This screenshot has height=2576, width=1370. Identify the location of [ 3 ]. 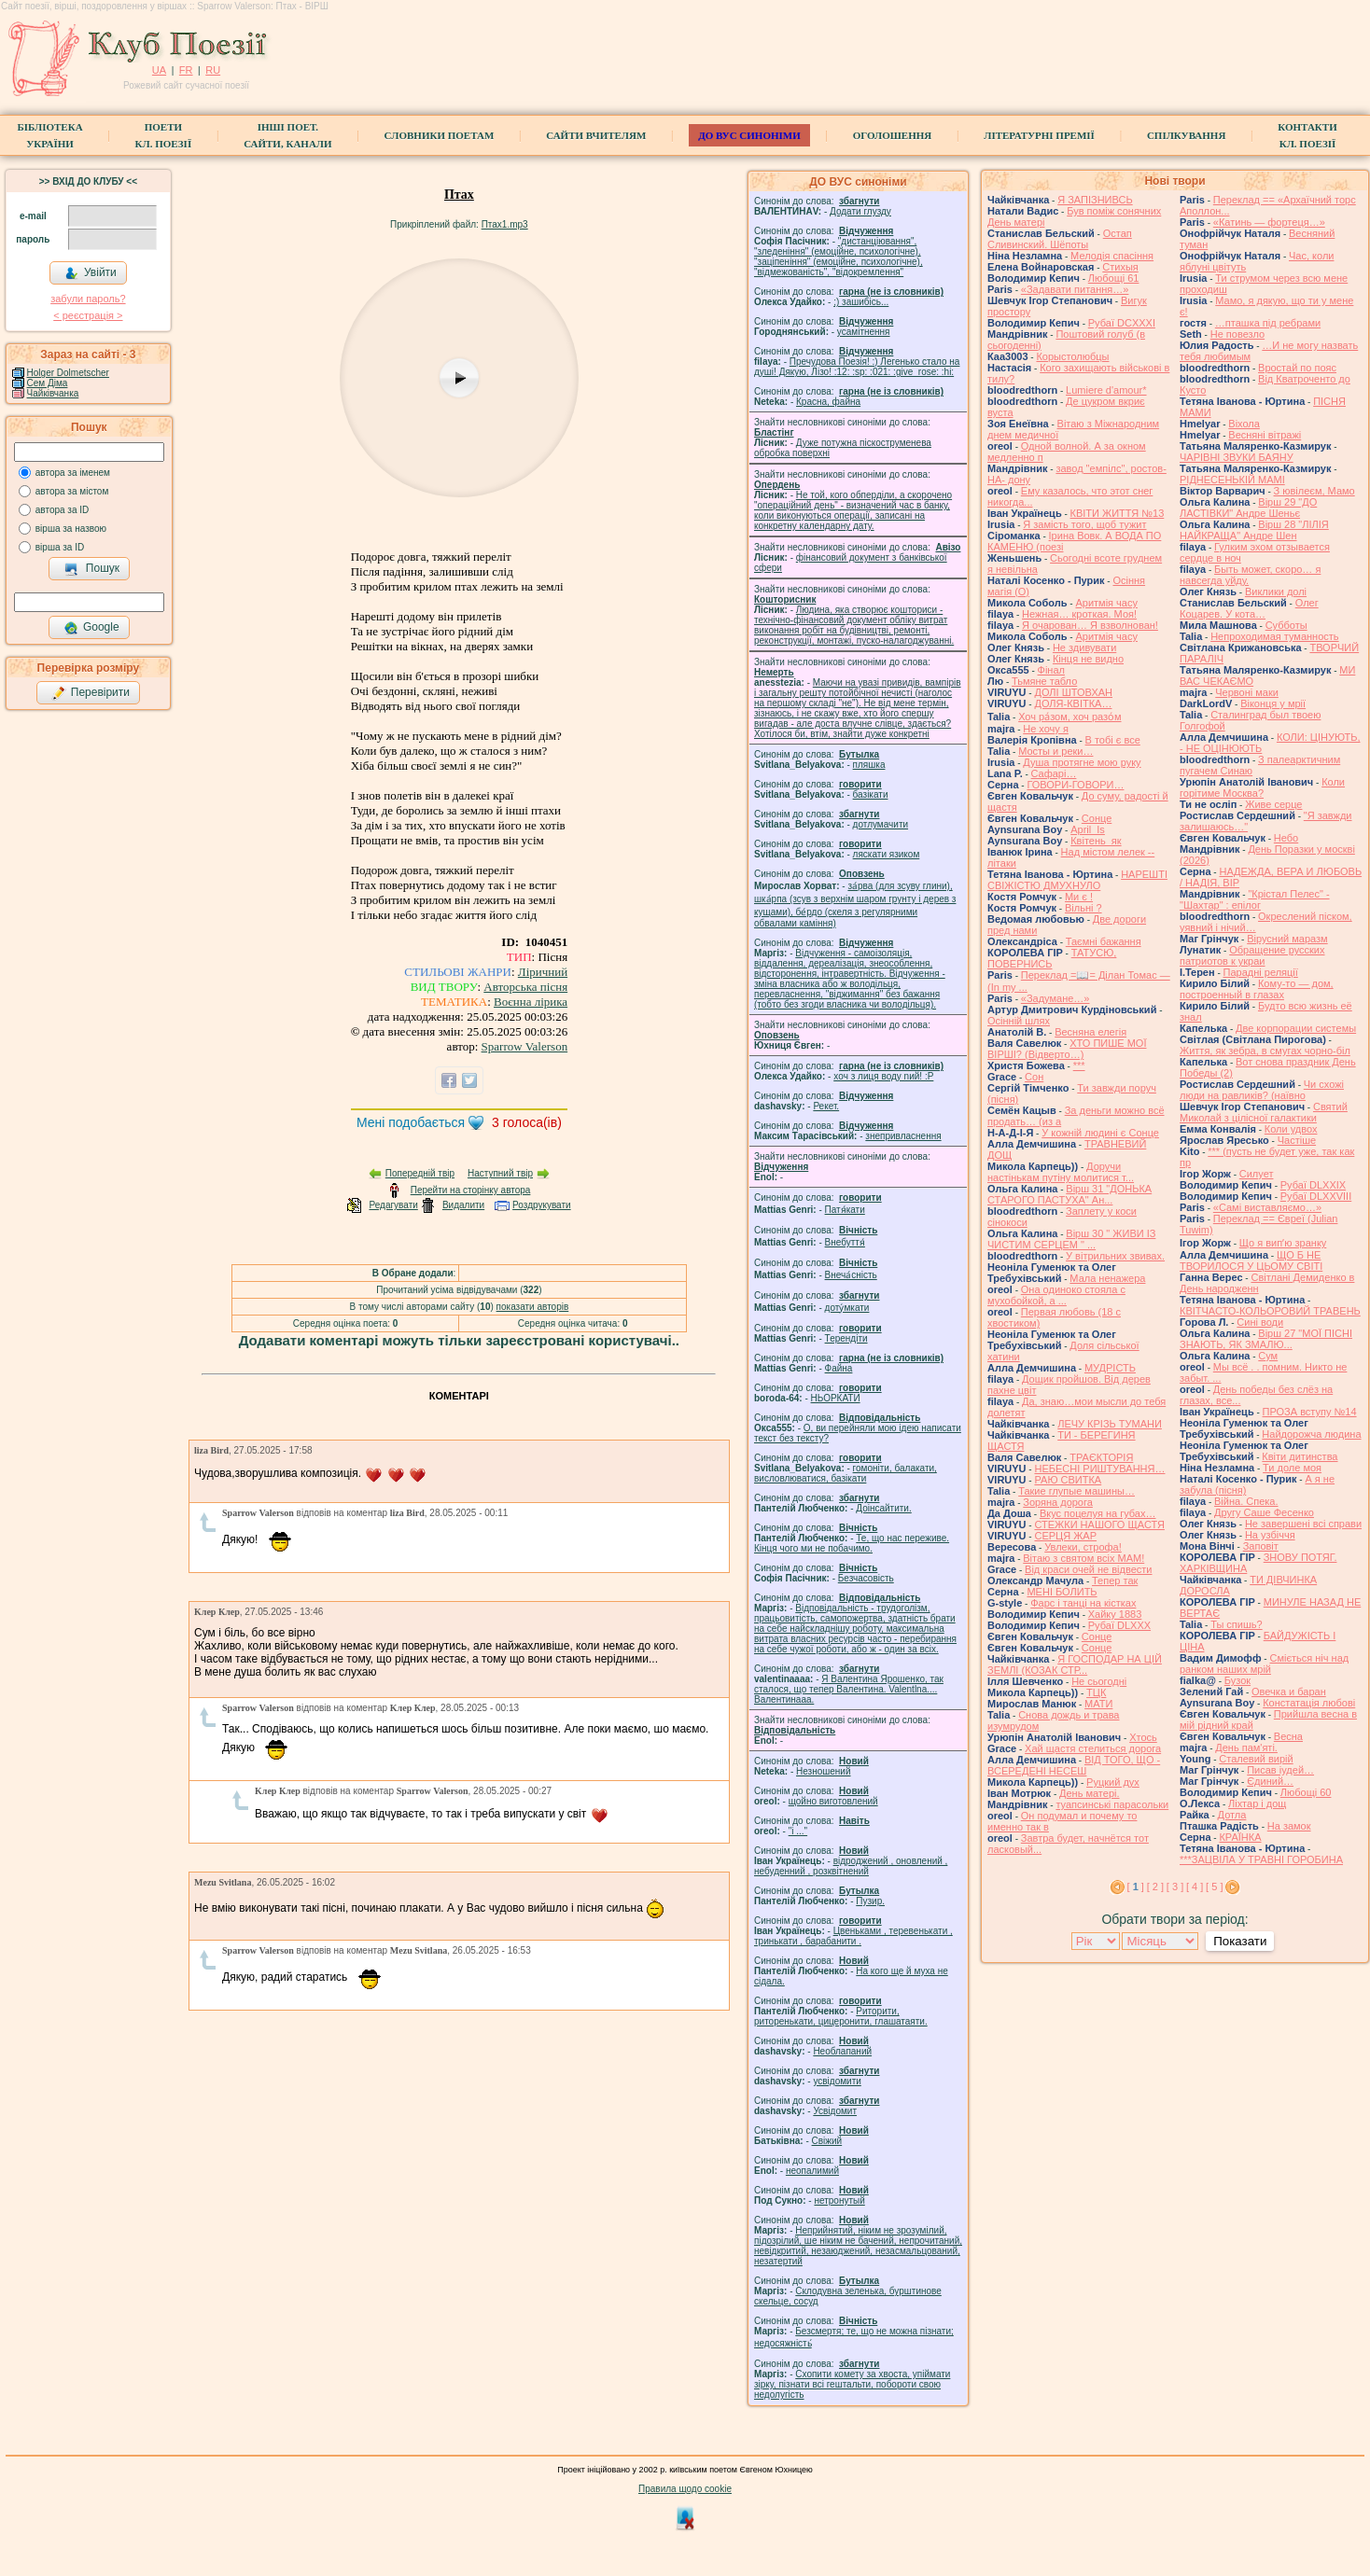
(1175, 1886).